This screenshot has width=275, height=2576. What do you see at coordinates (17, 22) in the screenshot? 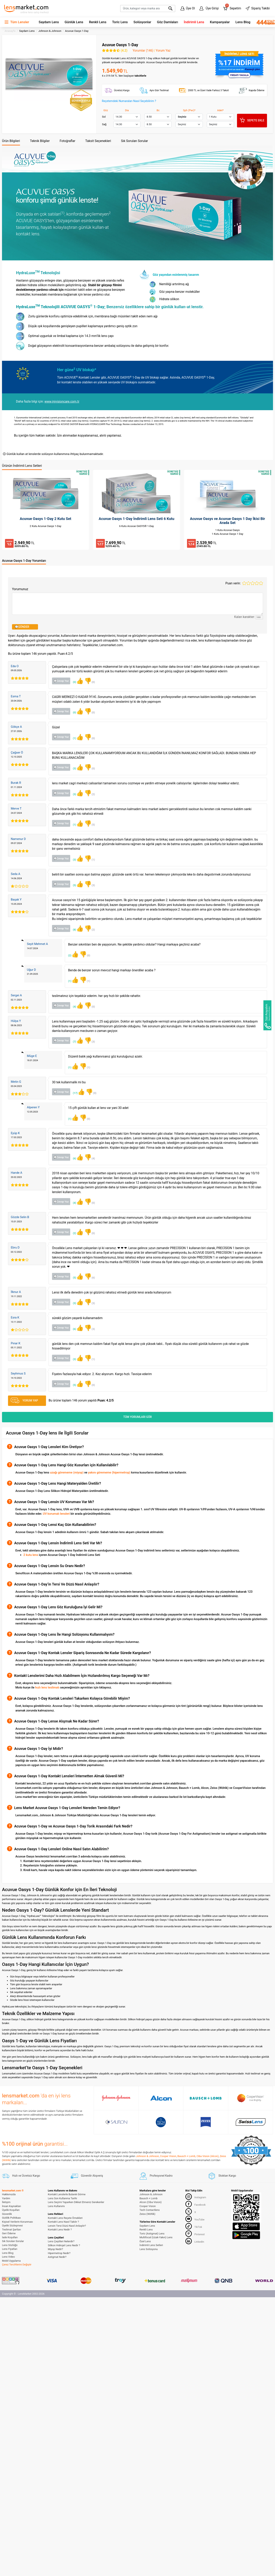
I see `Tüm Lensler` at bounding box center [17, 22].